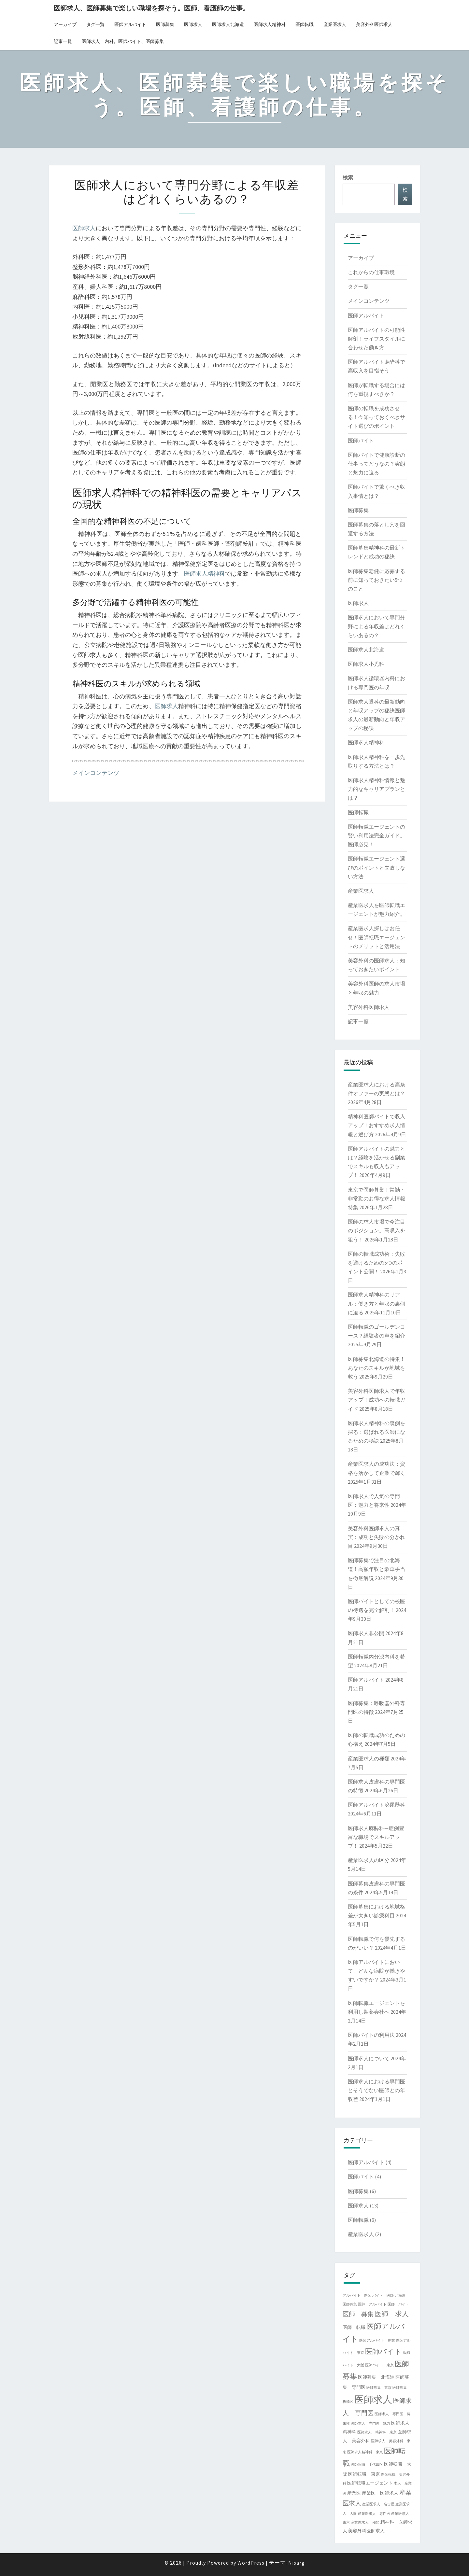 This screenshot has width=469, height=2576. I want to click on 美容外科医師求人で年収アップ！成功への転職ガイド, so click(376, 1400).